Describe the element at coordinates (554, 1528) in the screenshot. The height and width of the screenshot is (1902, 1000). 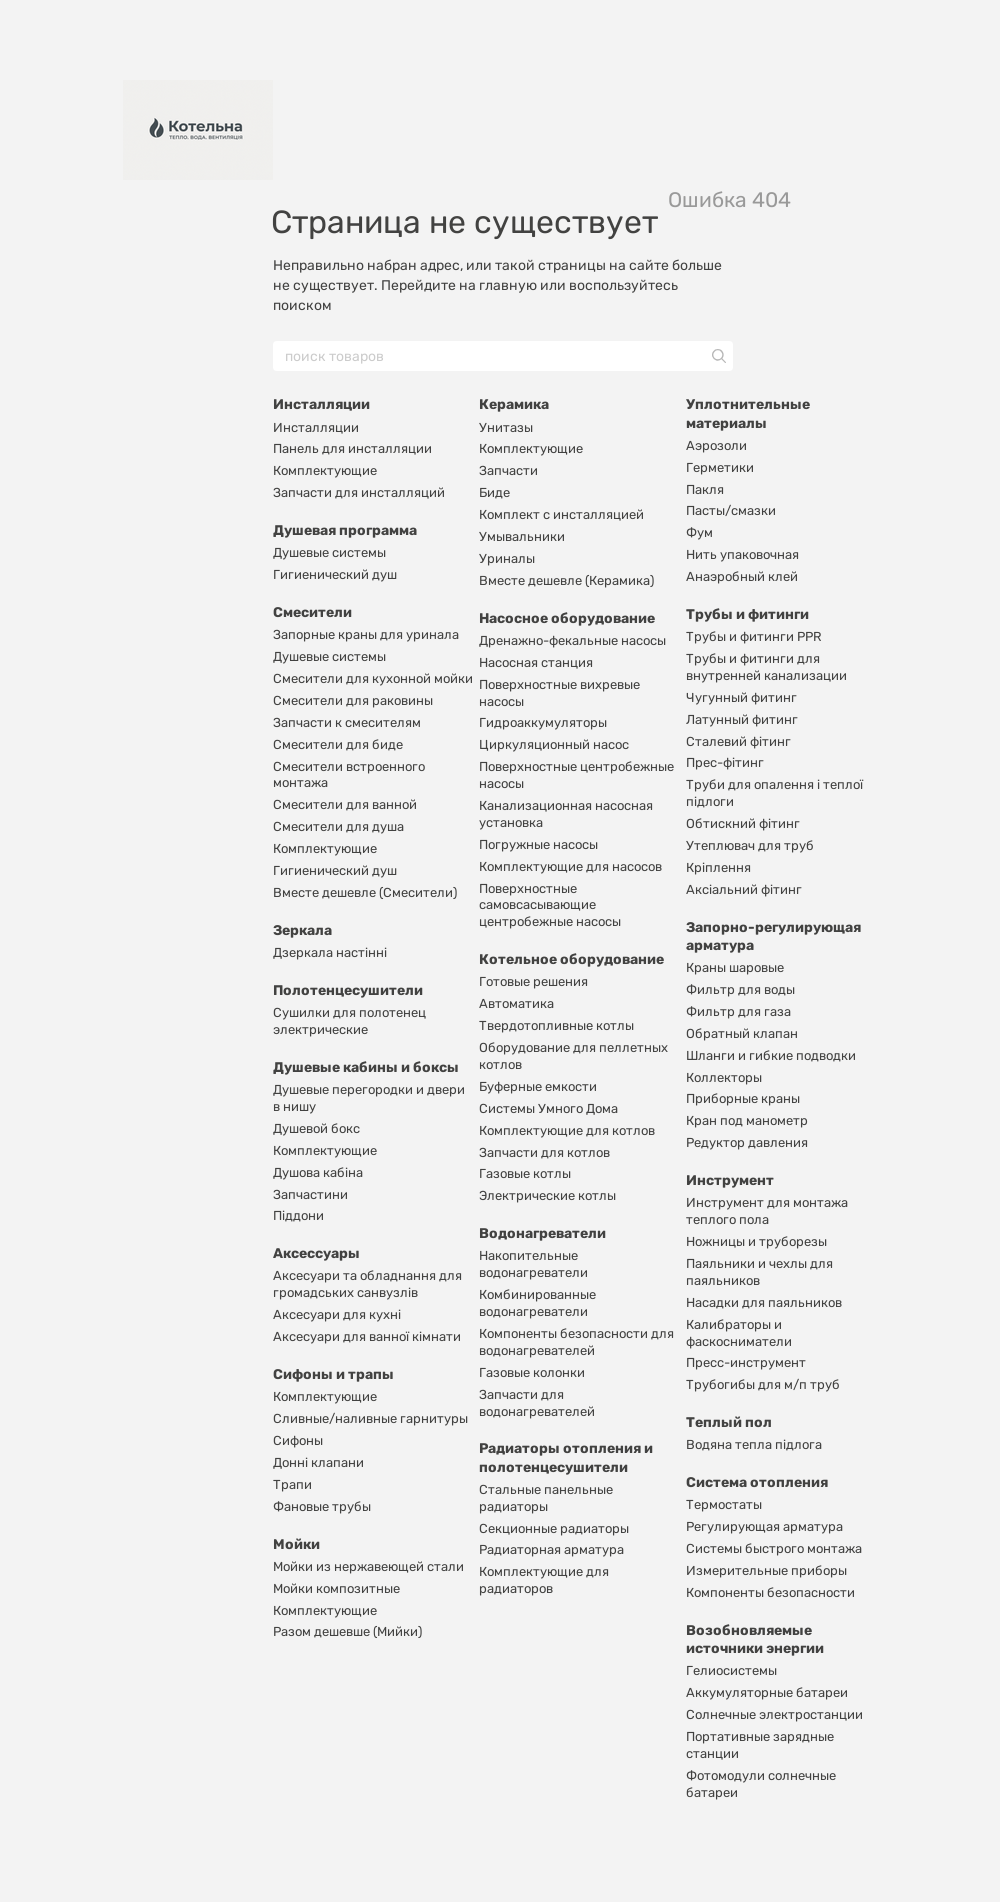
I see `Секционные радиаторы` at that location.